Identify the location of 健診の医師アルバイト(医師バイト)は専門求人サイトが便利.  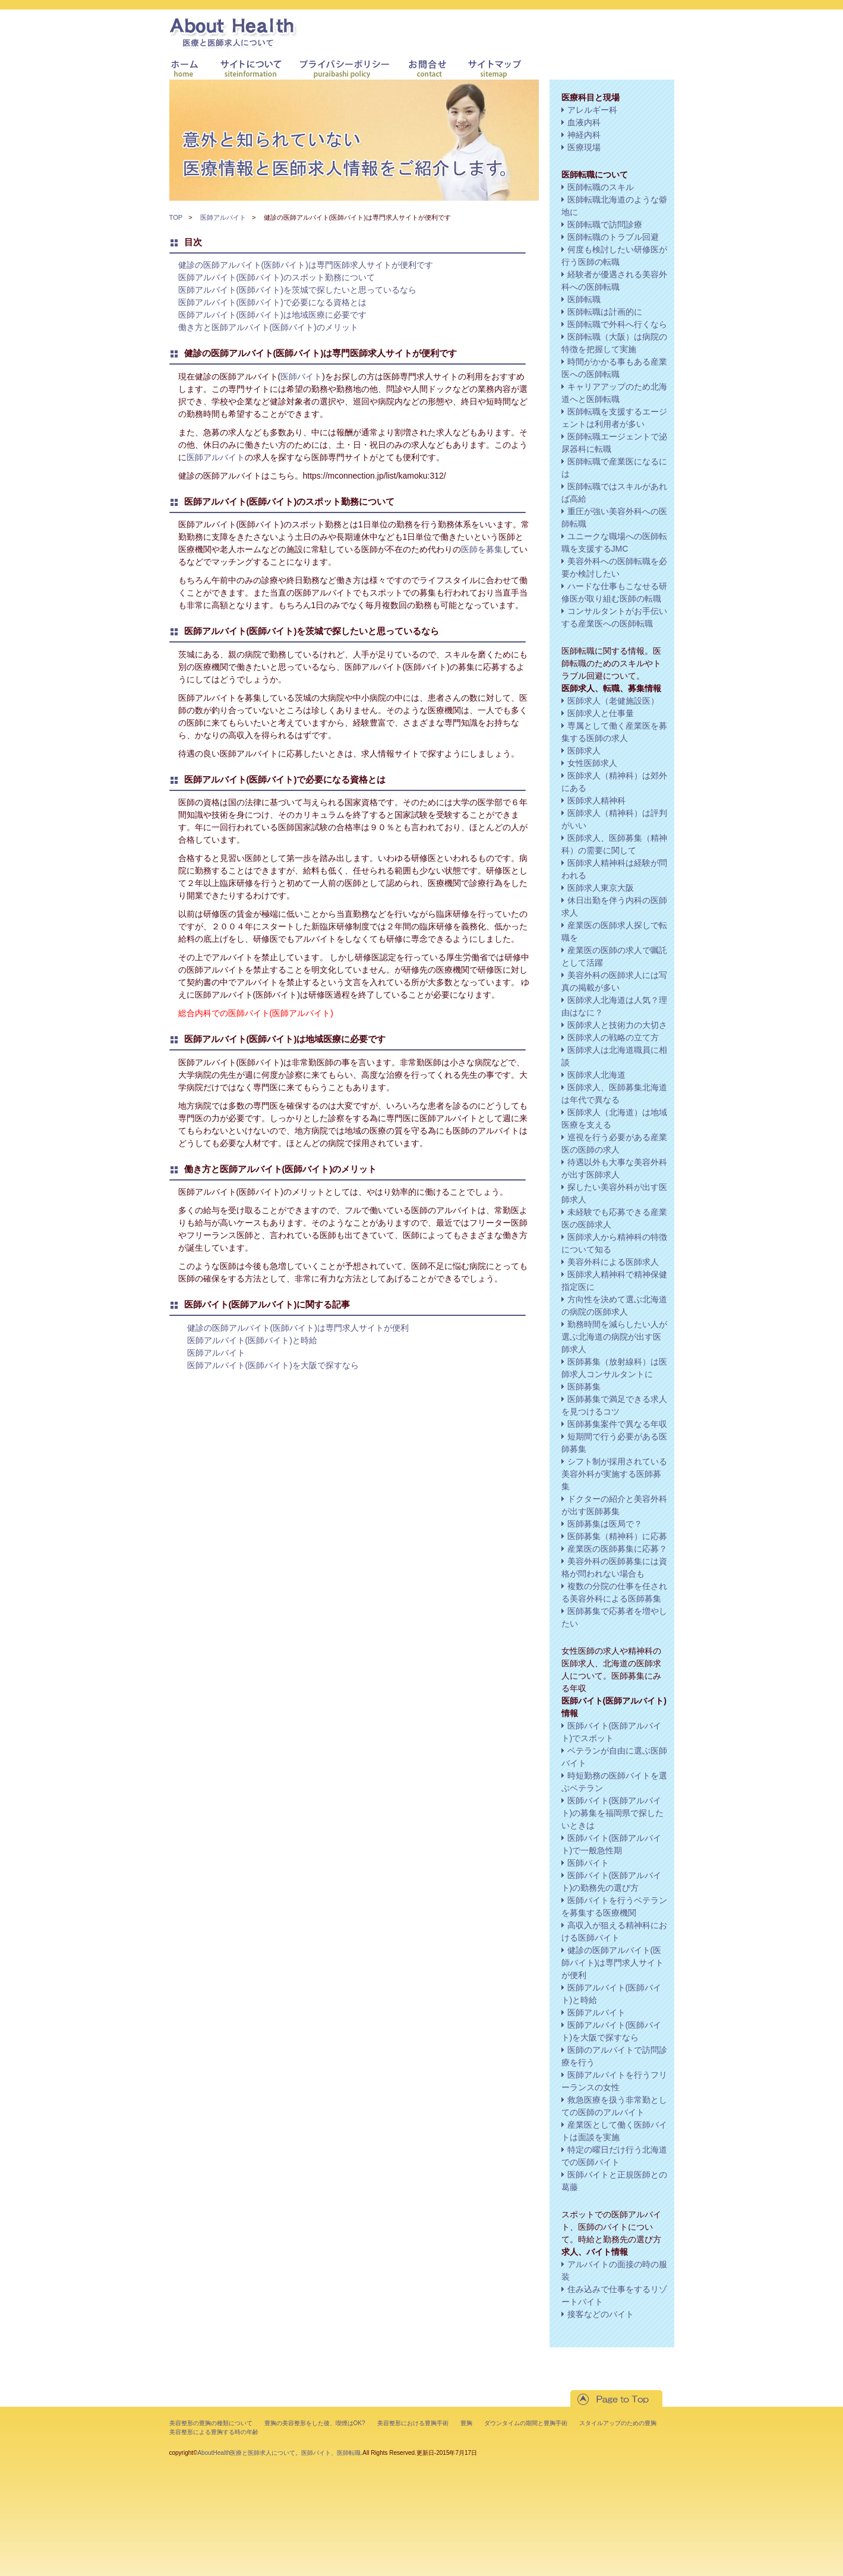
(298, 1328).